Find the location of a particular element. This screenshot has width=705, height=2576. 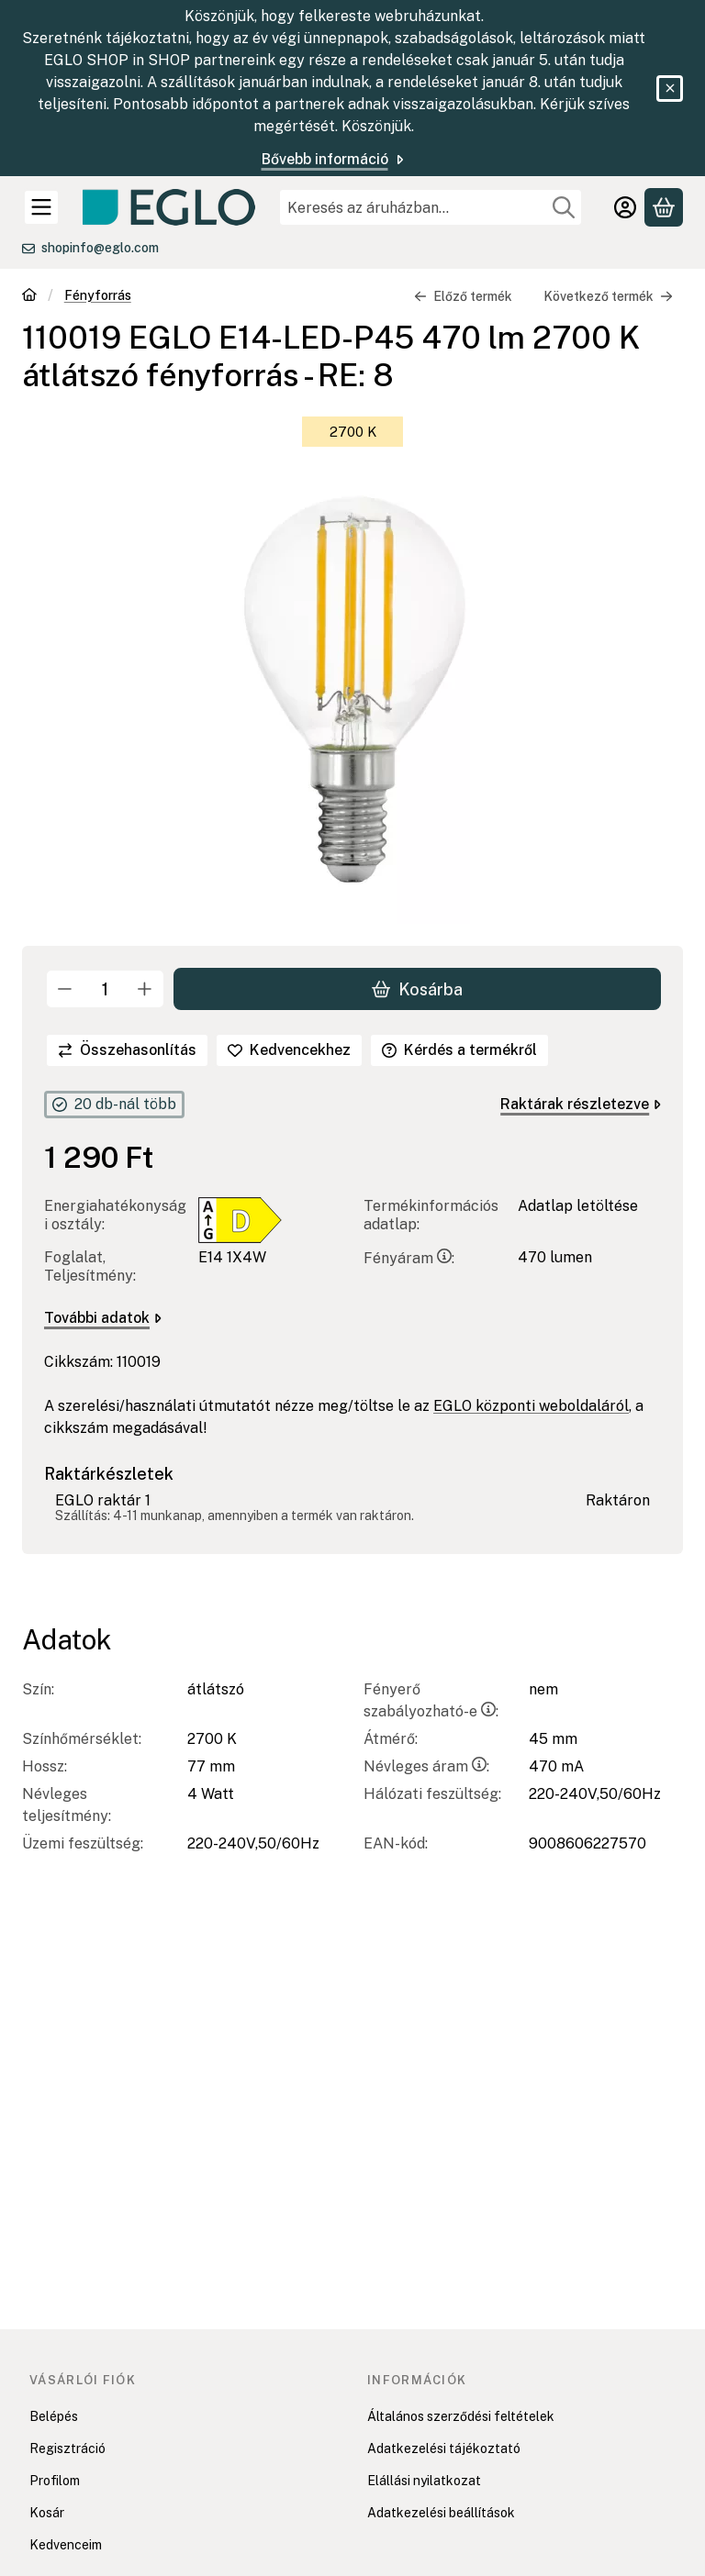

Adatkezelési tájékoztató is located at coordinates (443, 2448).